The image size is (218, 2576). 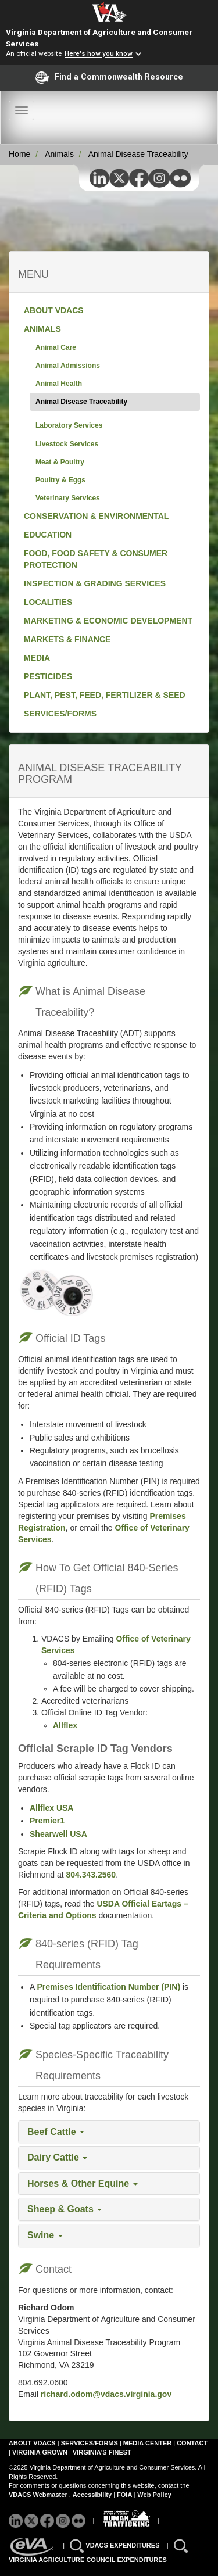 What do you see at coordinates (96, 516) in the screenshot?
I see `CONSERVATION & ENVIRONMENTAL` at bounding box center [96, 516].